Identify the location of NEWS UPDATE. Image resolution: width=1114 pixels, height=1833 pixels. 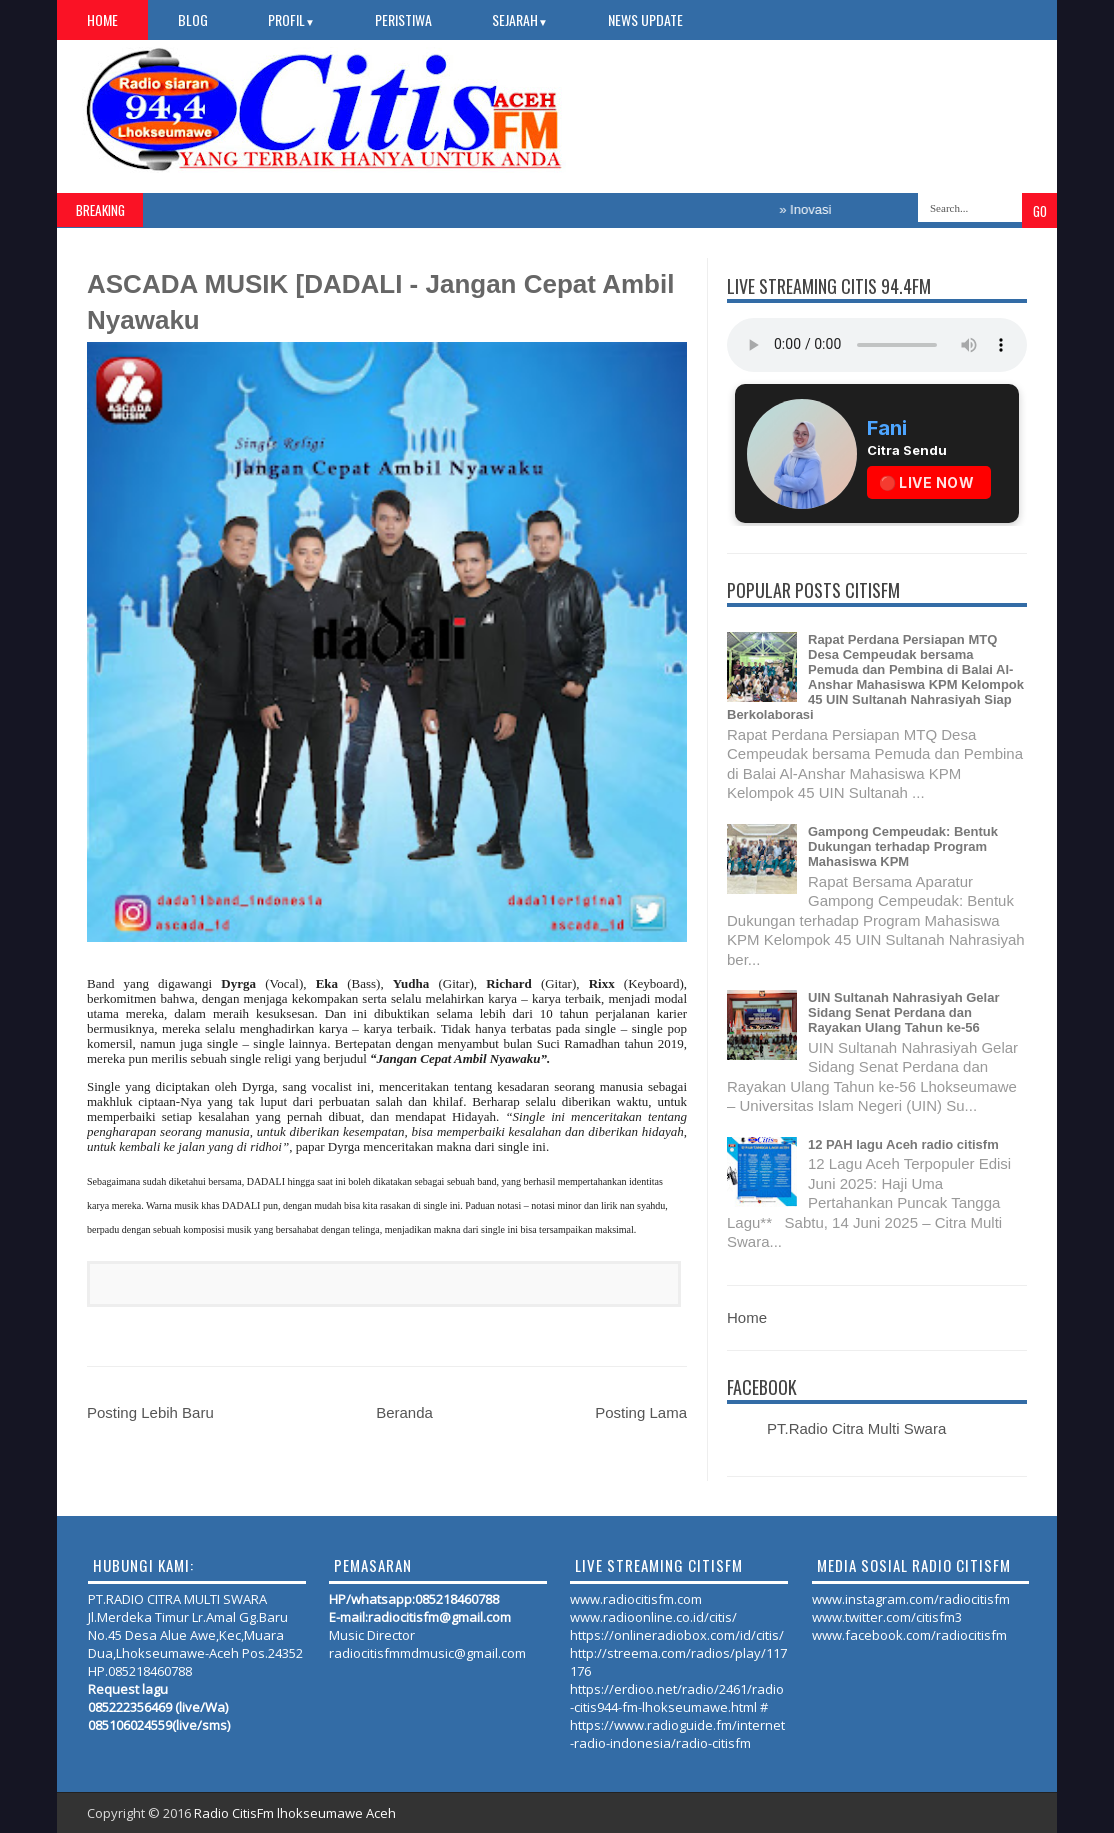
(645, 19).